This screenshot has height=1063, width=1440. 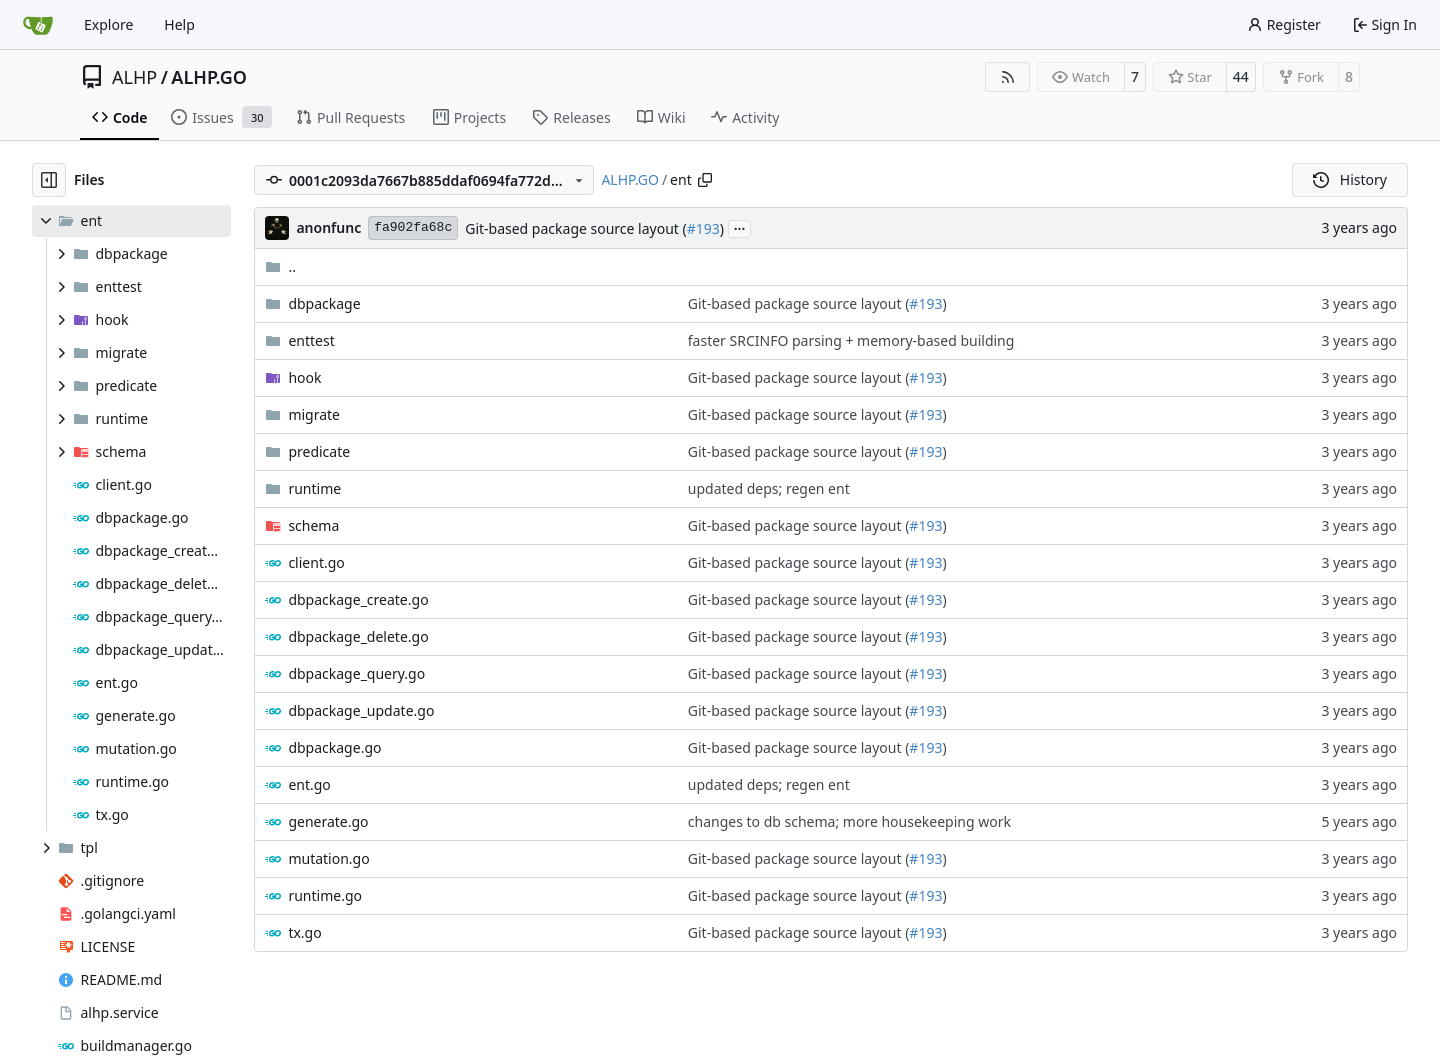 I want to click on runtime.go, so click(x=325, y=895).